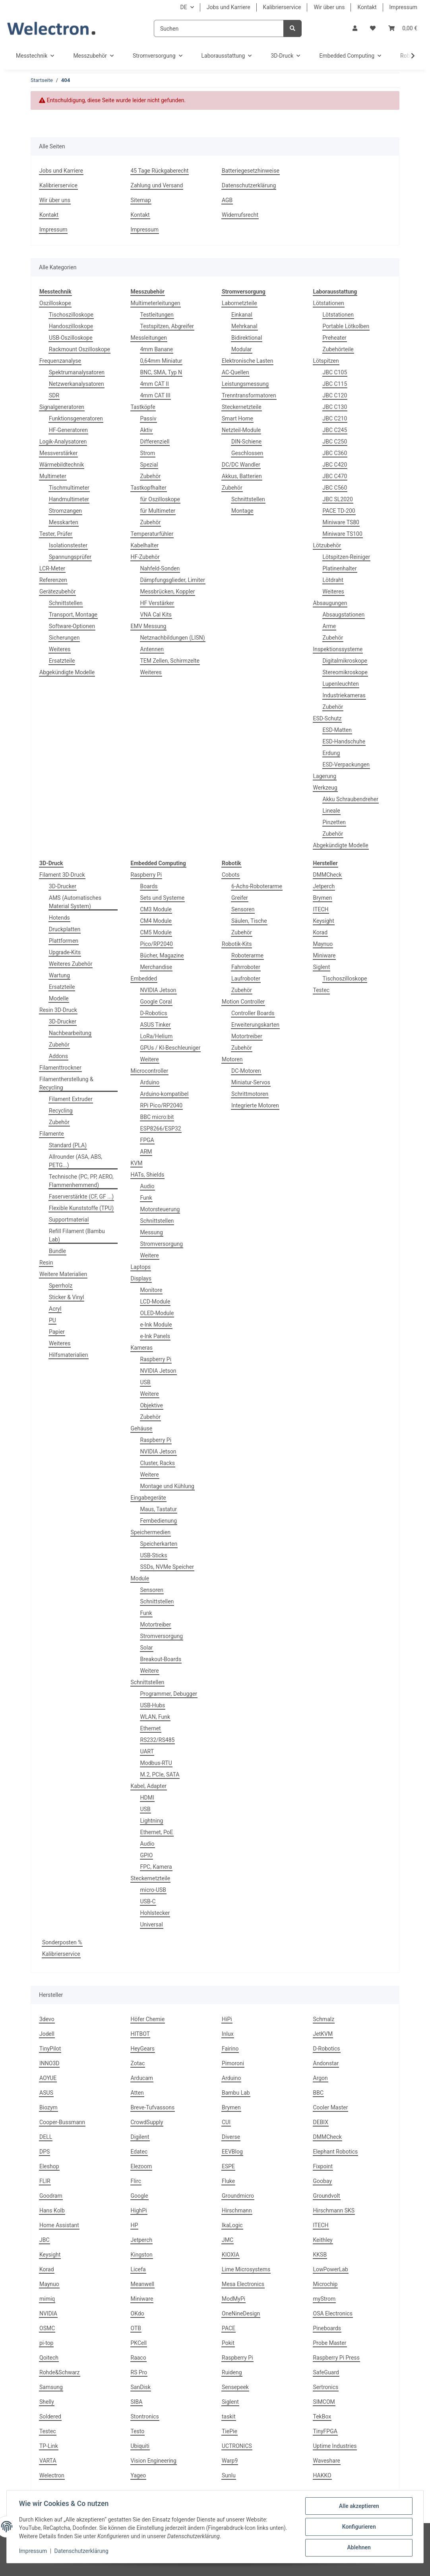  I want to click on Hirschmann, so click(237, 2210).